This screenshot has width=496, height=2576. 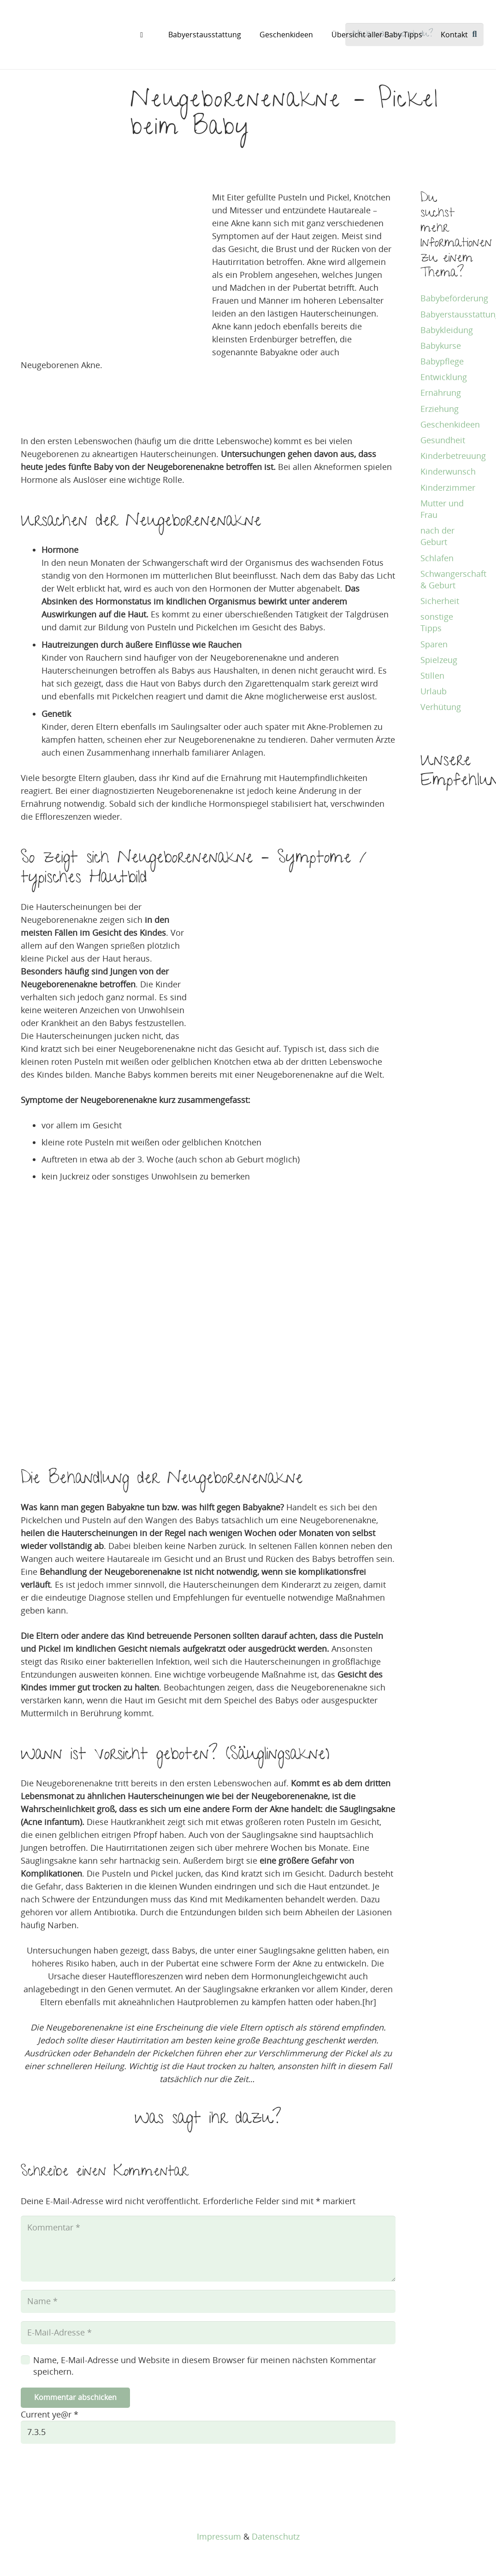 What do you see at coordinates (276, 2536) in the screenshot?
I see `Datenschutz` at bounding box center [276, 2536].